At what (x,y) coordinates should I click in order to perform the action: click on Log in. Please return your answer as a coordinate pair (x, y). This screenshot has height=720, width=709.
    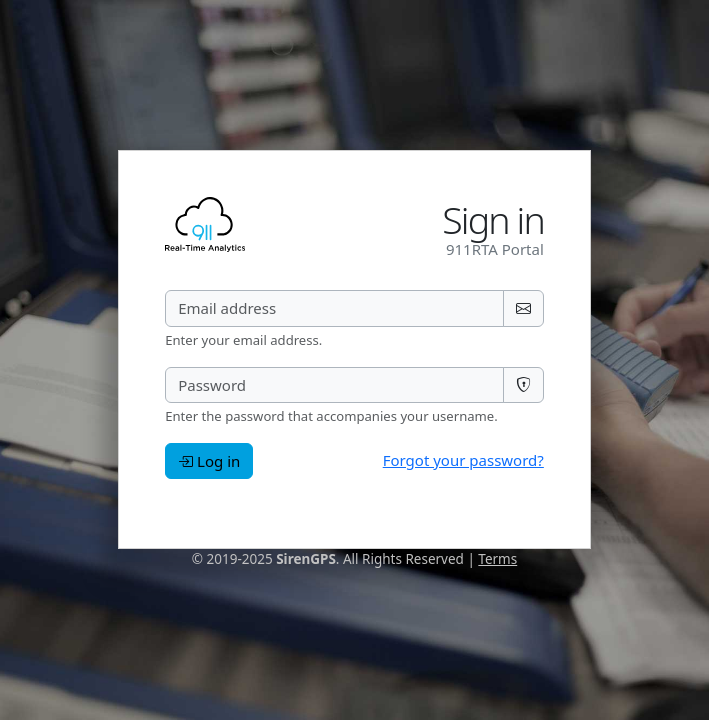
    Looking at the image, I should click on (209, 461).